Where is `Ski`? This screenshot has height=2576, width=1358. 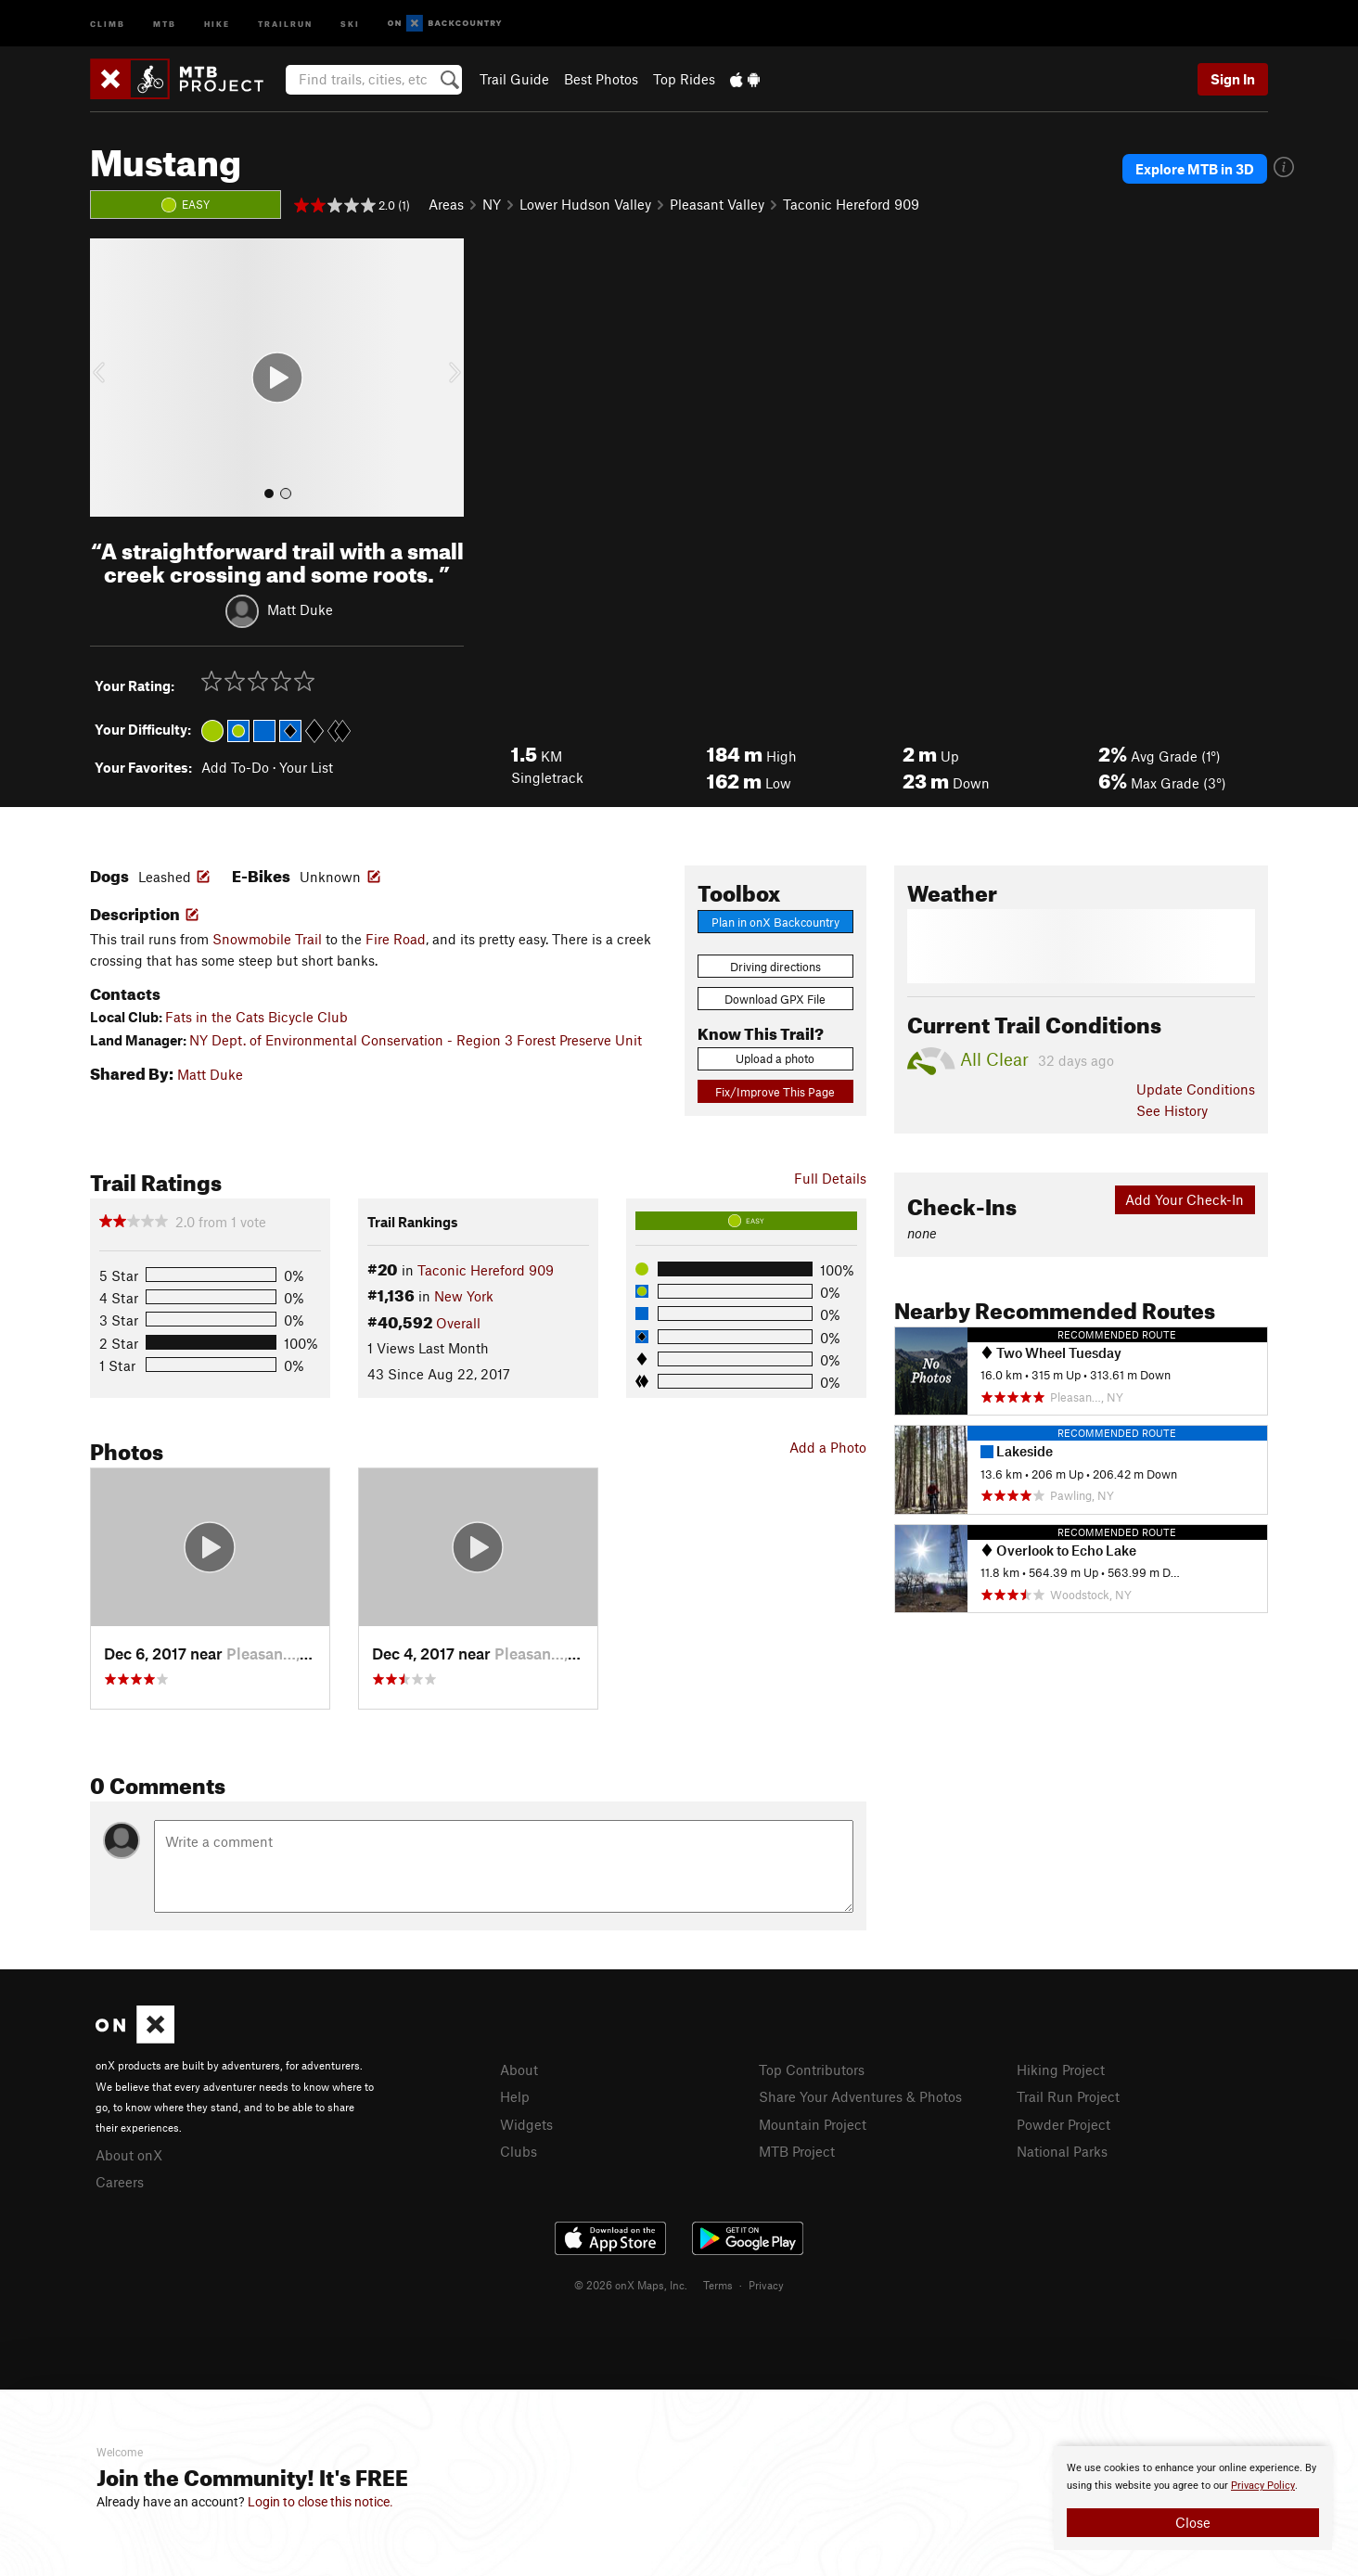
Ski is located at coordinates (350, 23).